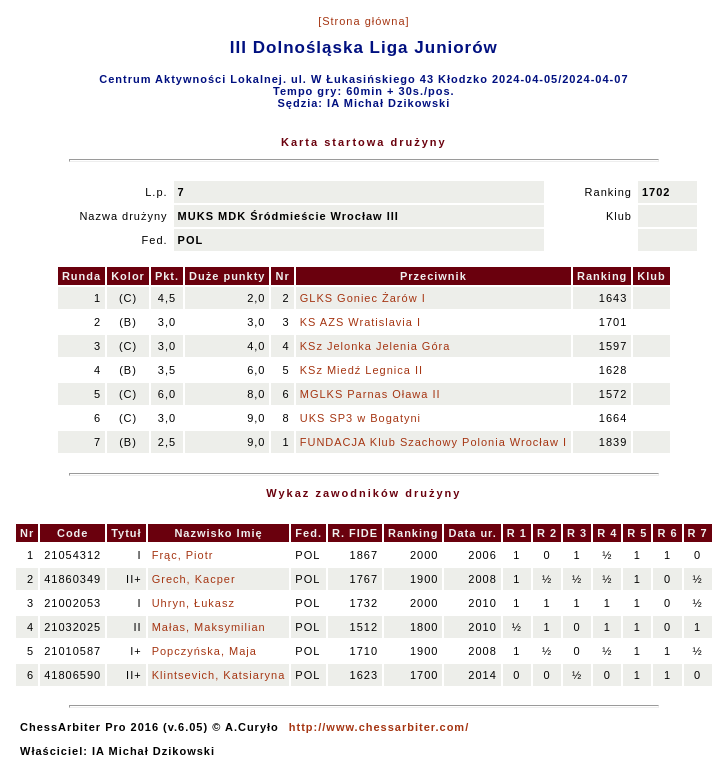 This screenshot has height=779, width=720. I want to click on GLKS Goniec Żarów I, so click(363, 298).